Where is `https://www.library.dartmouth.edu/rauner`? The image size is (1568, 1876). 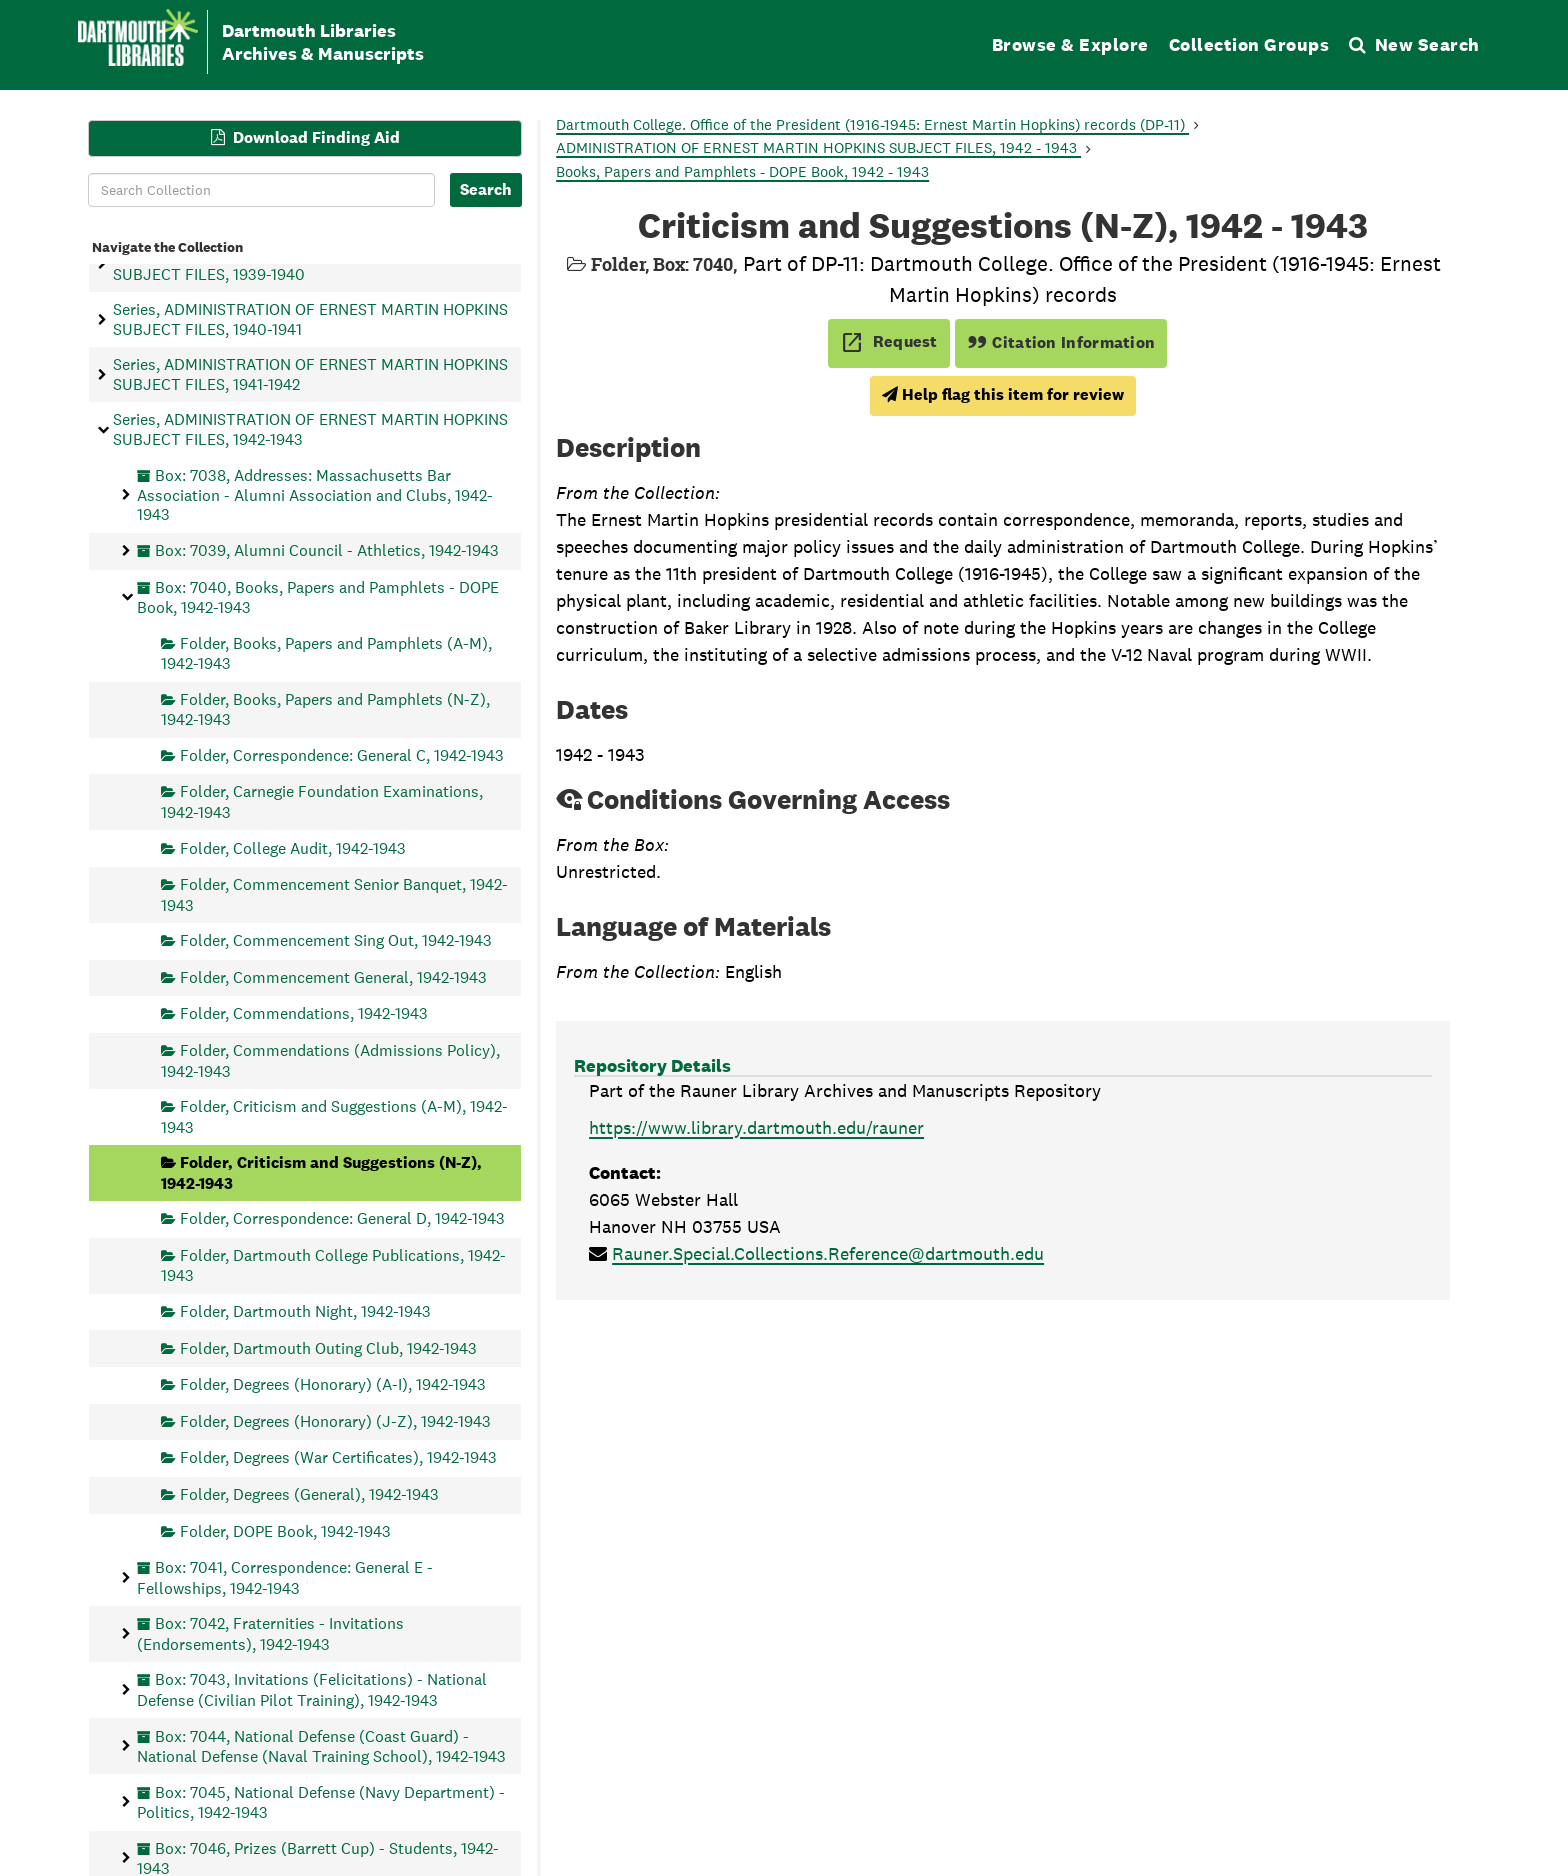
https://www.library.dartmouth.edu/rauner is located at coordinates (756, 1127).